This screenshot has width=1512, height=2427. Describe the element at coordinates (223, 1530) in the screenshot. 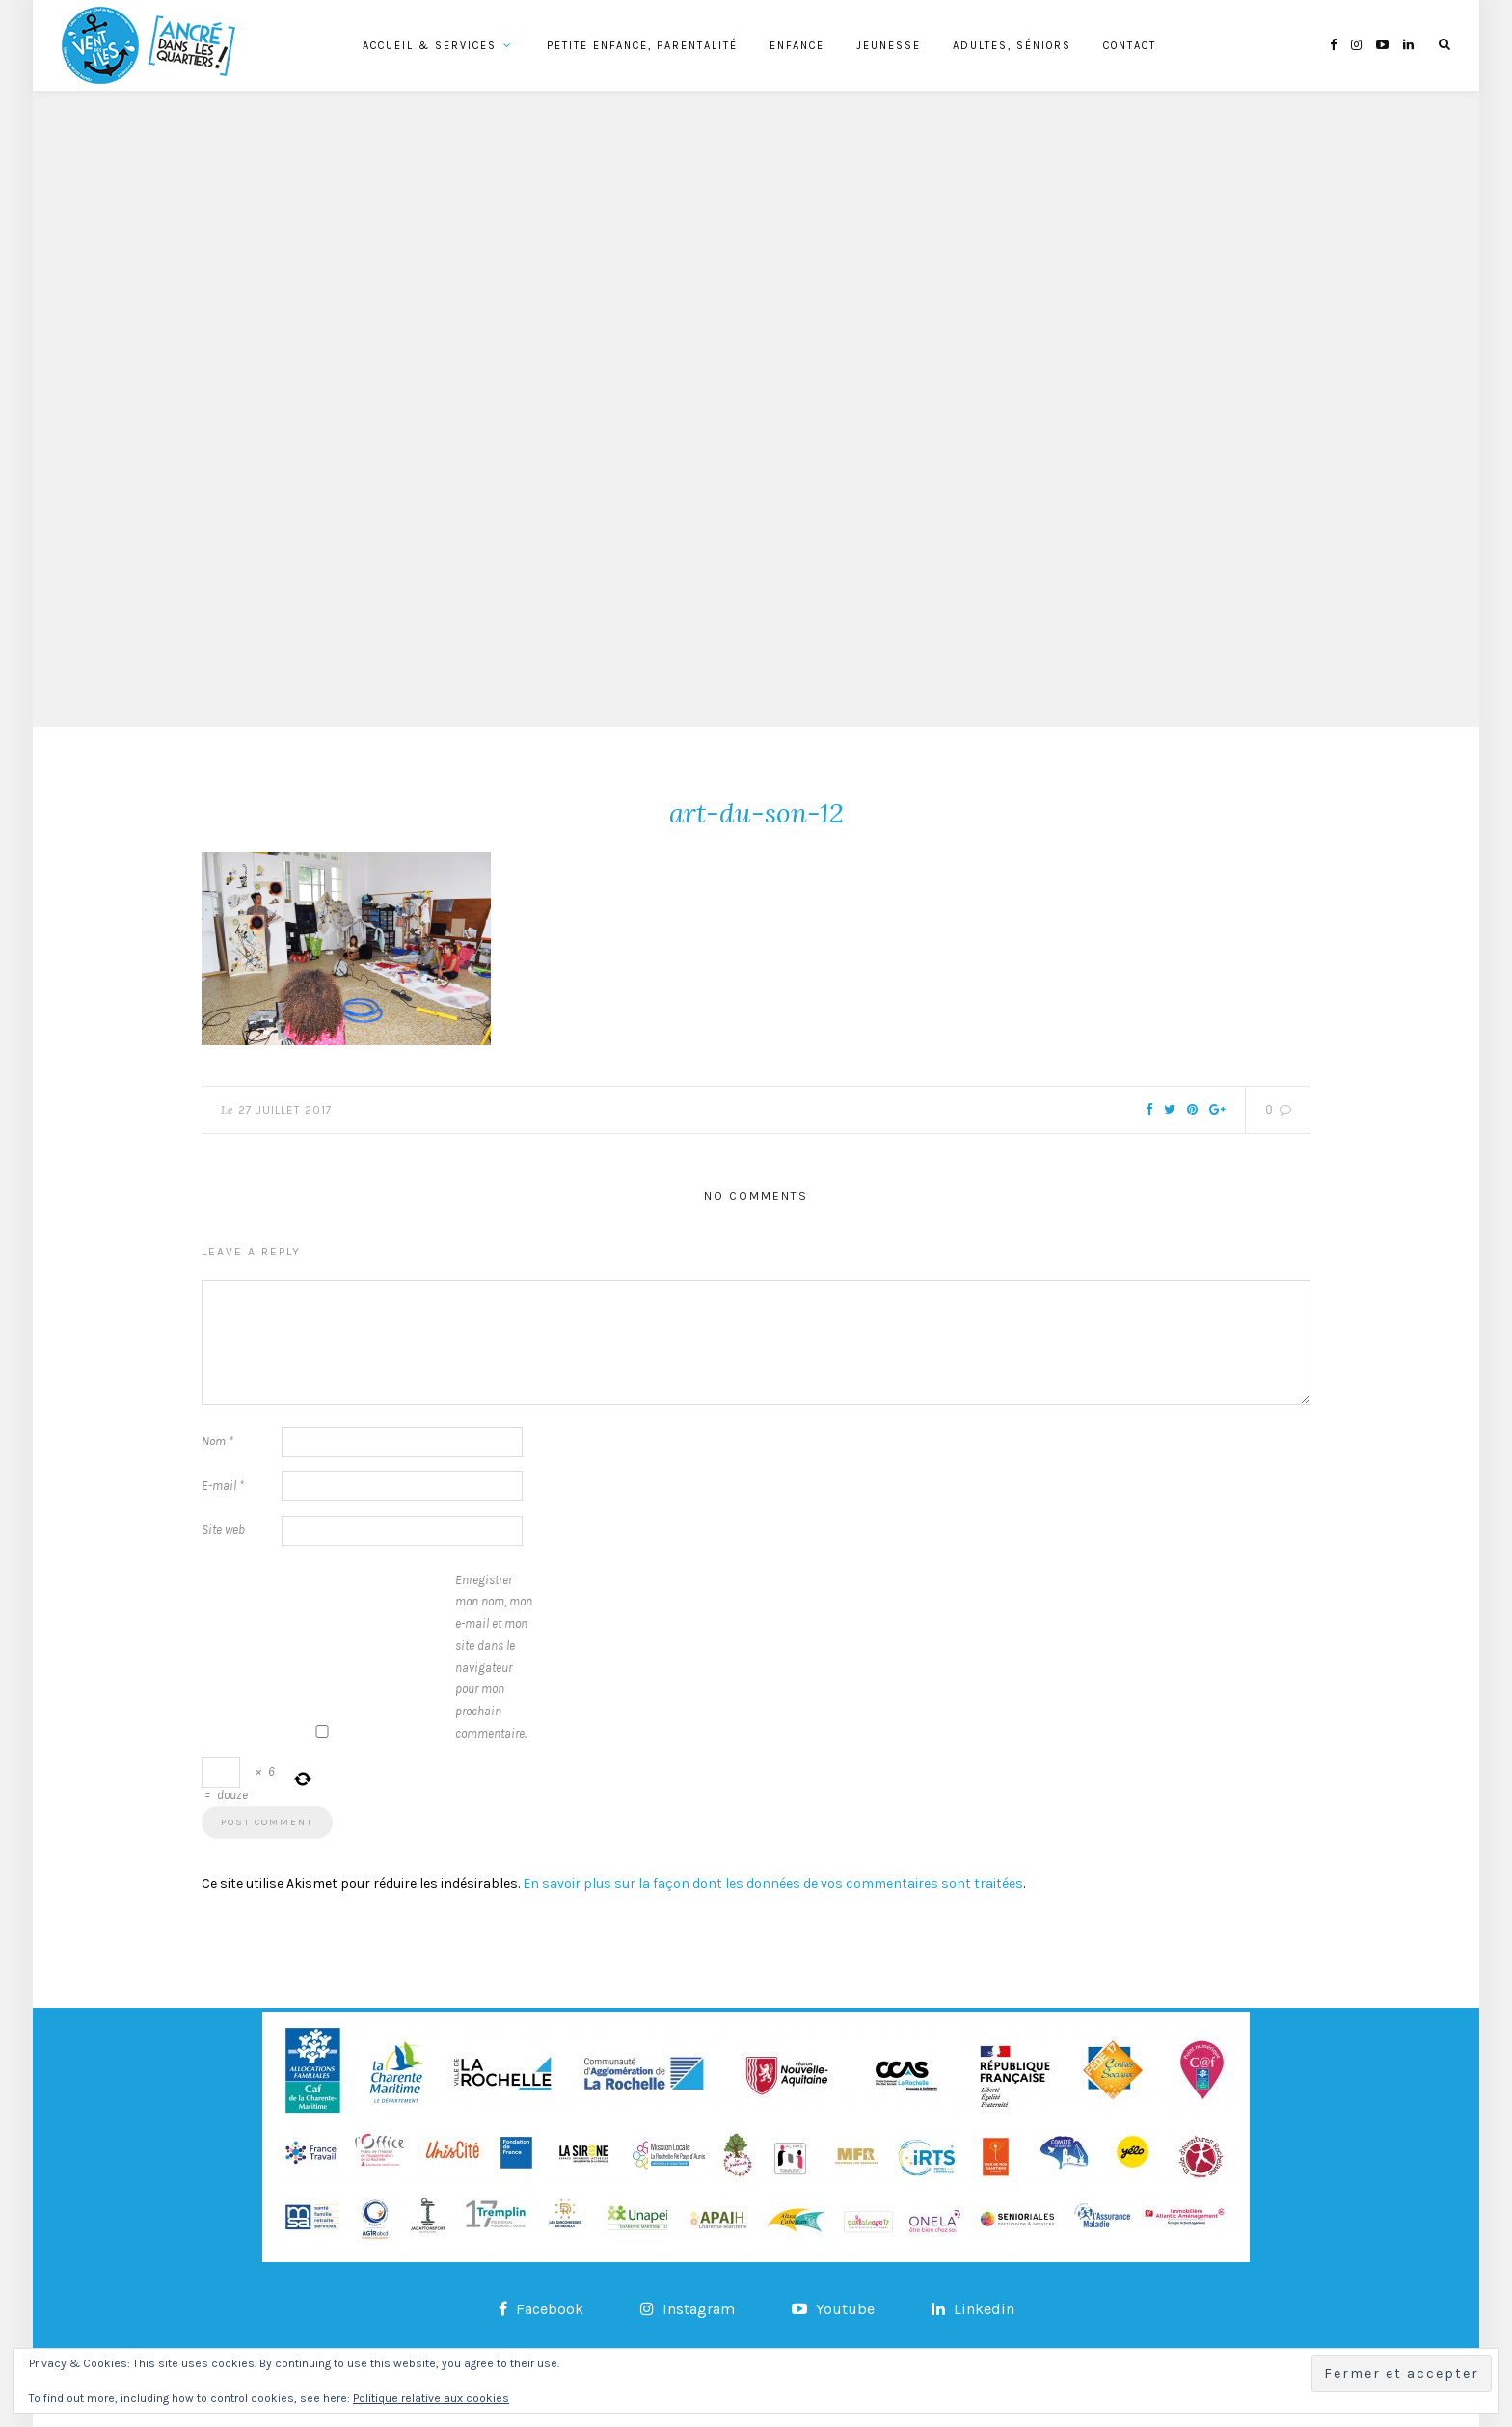

I see `Site web` at that location.